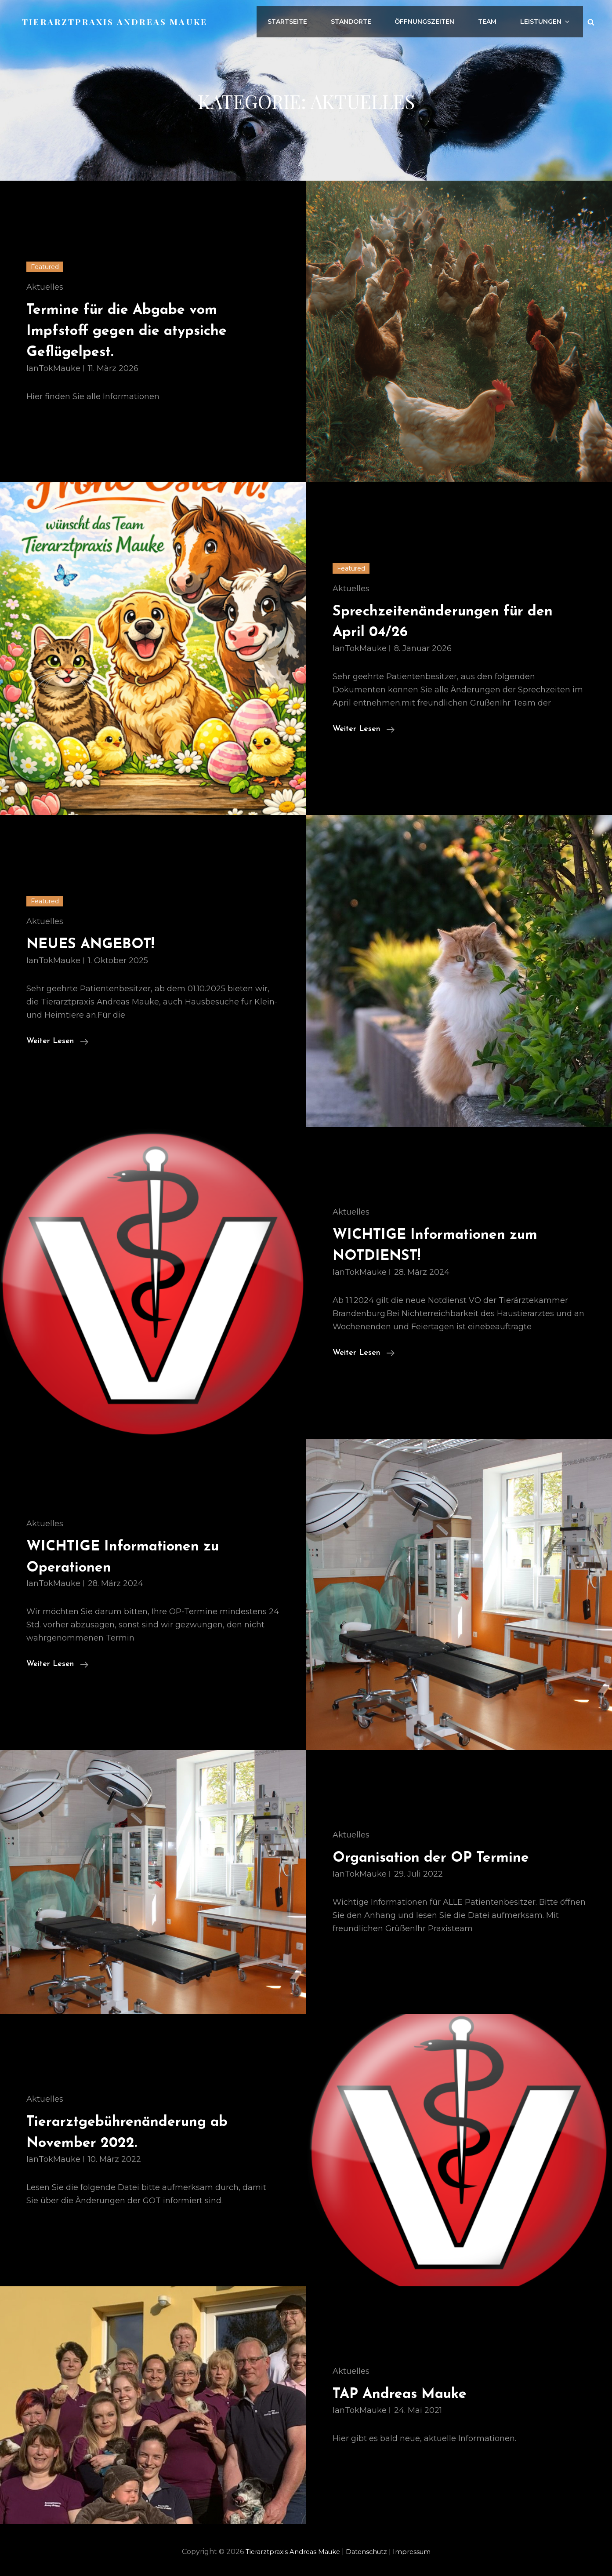  I want to click on NEUES ANGEBOT!, so click(101, 944).